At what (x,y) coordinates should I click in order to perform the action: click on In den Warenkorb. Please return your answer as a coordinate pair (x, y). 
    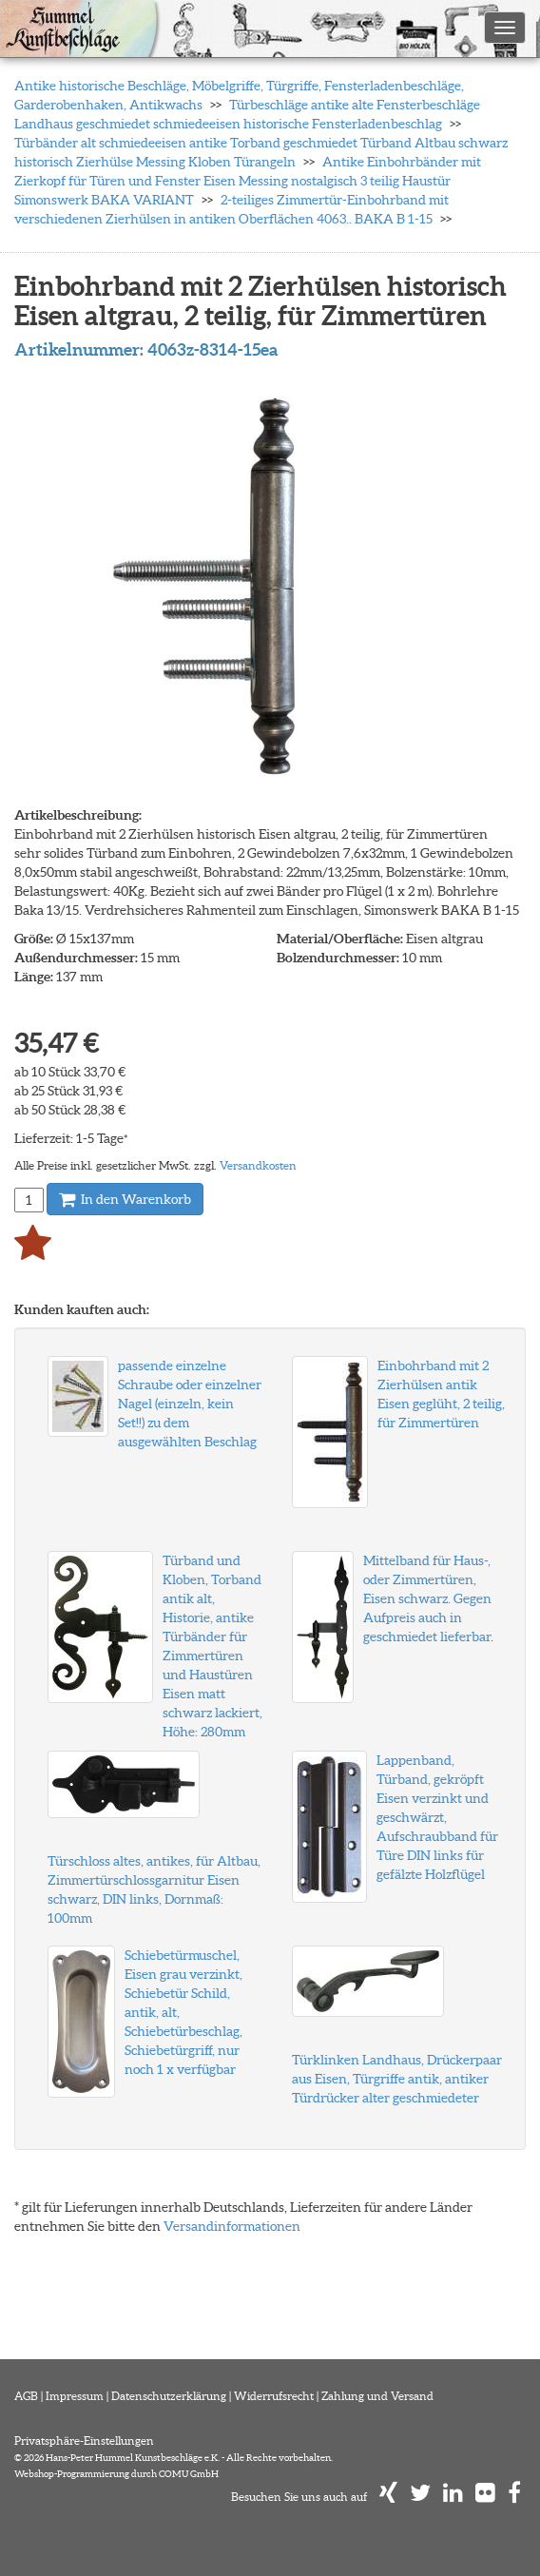
    Looking at the image, I should click on (125, 1199).